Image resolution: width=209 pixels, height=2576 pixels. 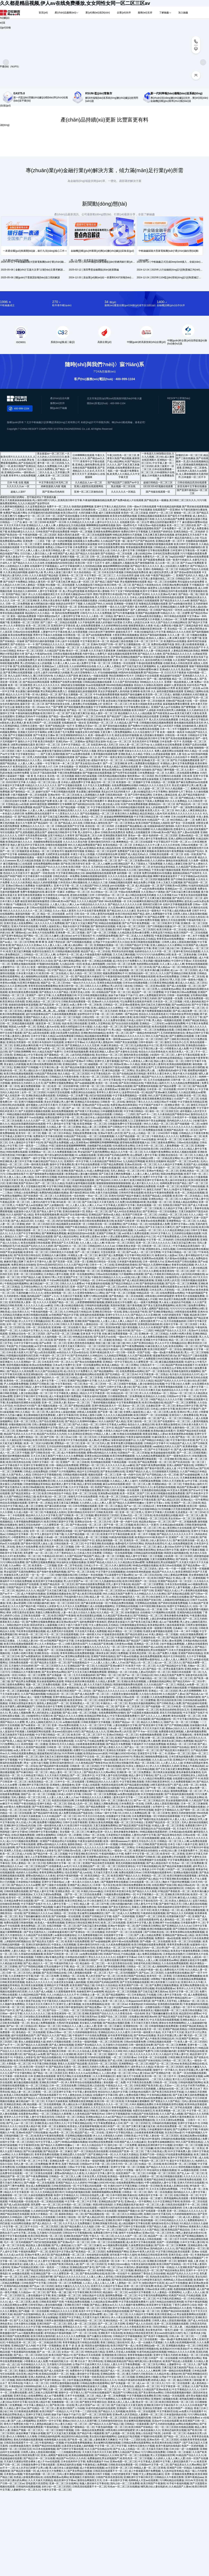 I want to click on 极品日韩欧美三级制服, so click(x=95, y=2110).